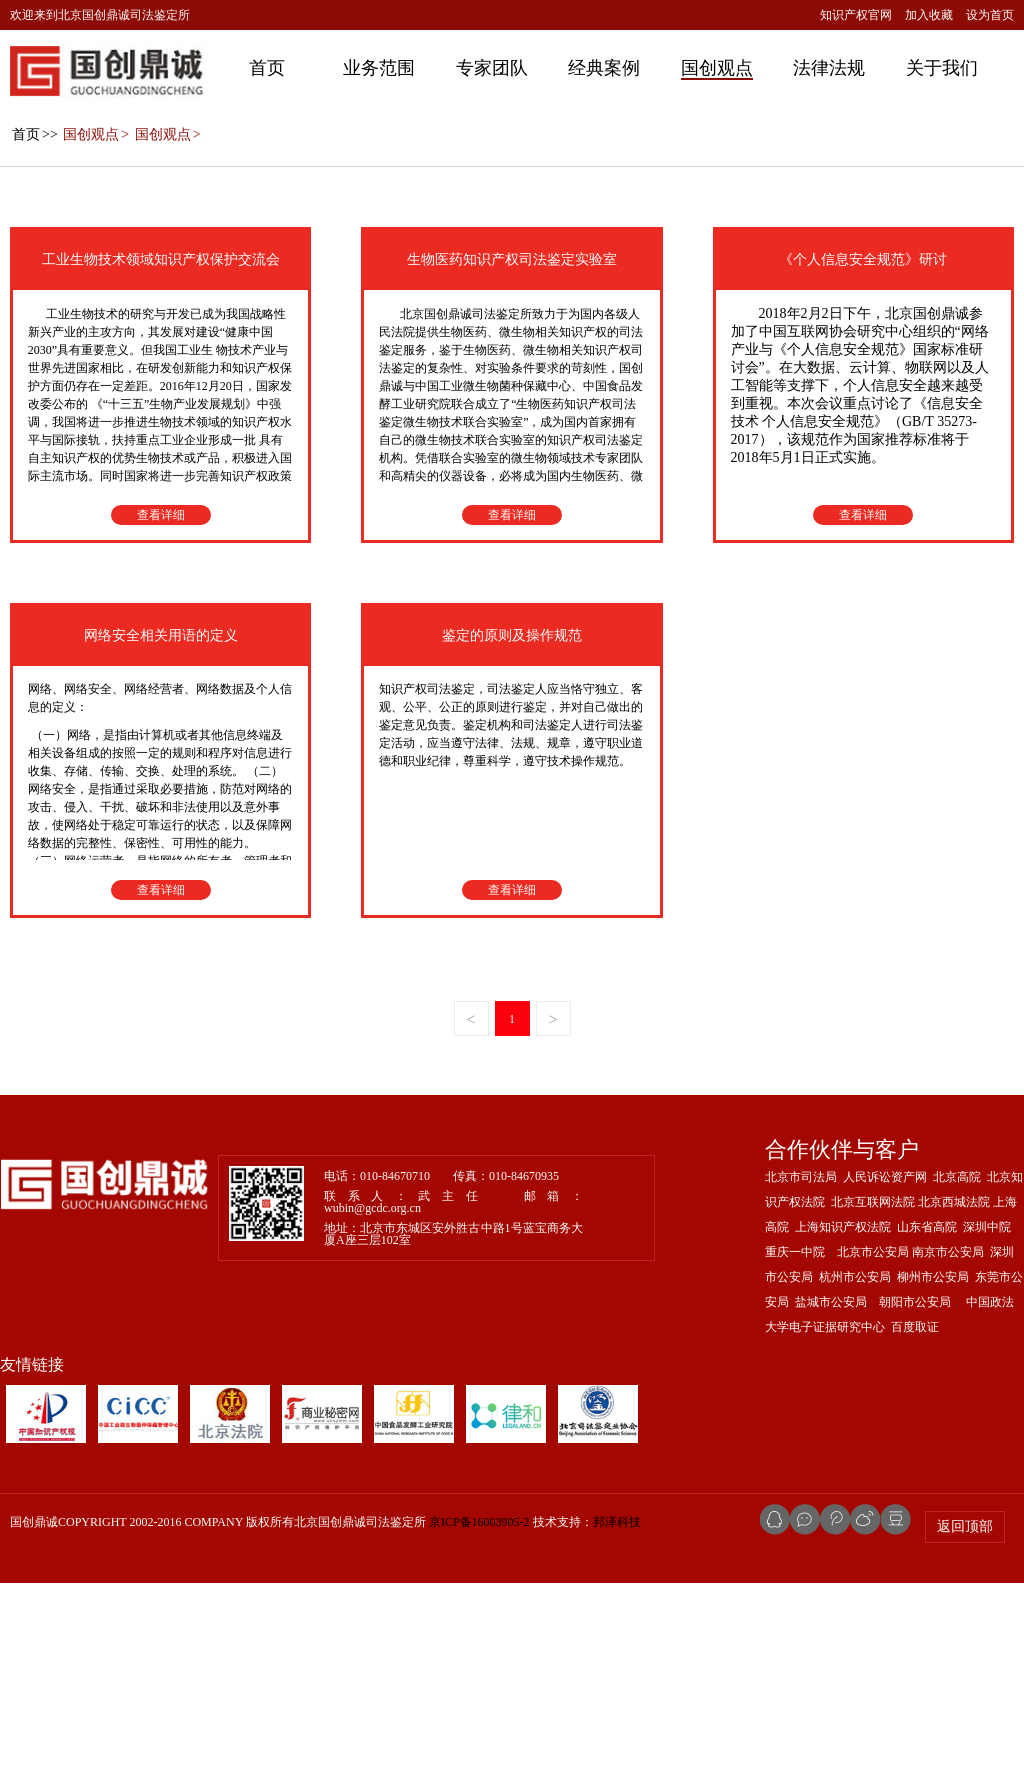 This screenshot has width=1024, height=1770. I want to click on 北京互联网法院, so click(873, 1389).